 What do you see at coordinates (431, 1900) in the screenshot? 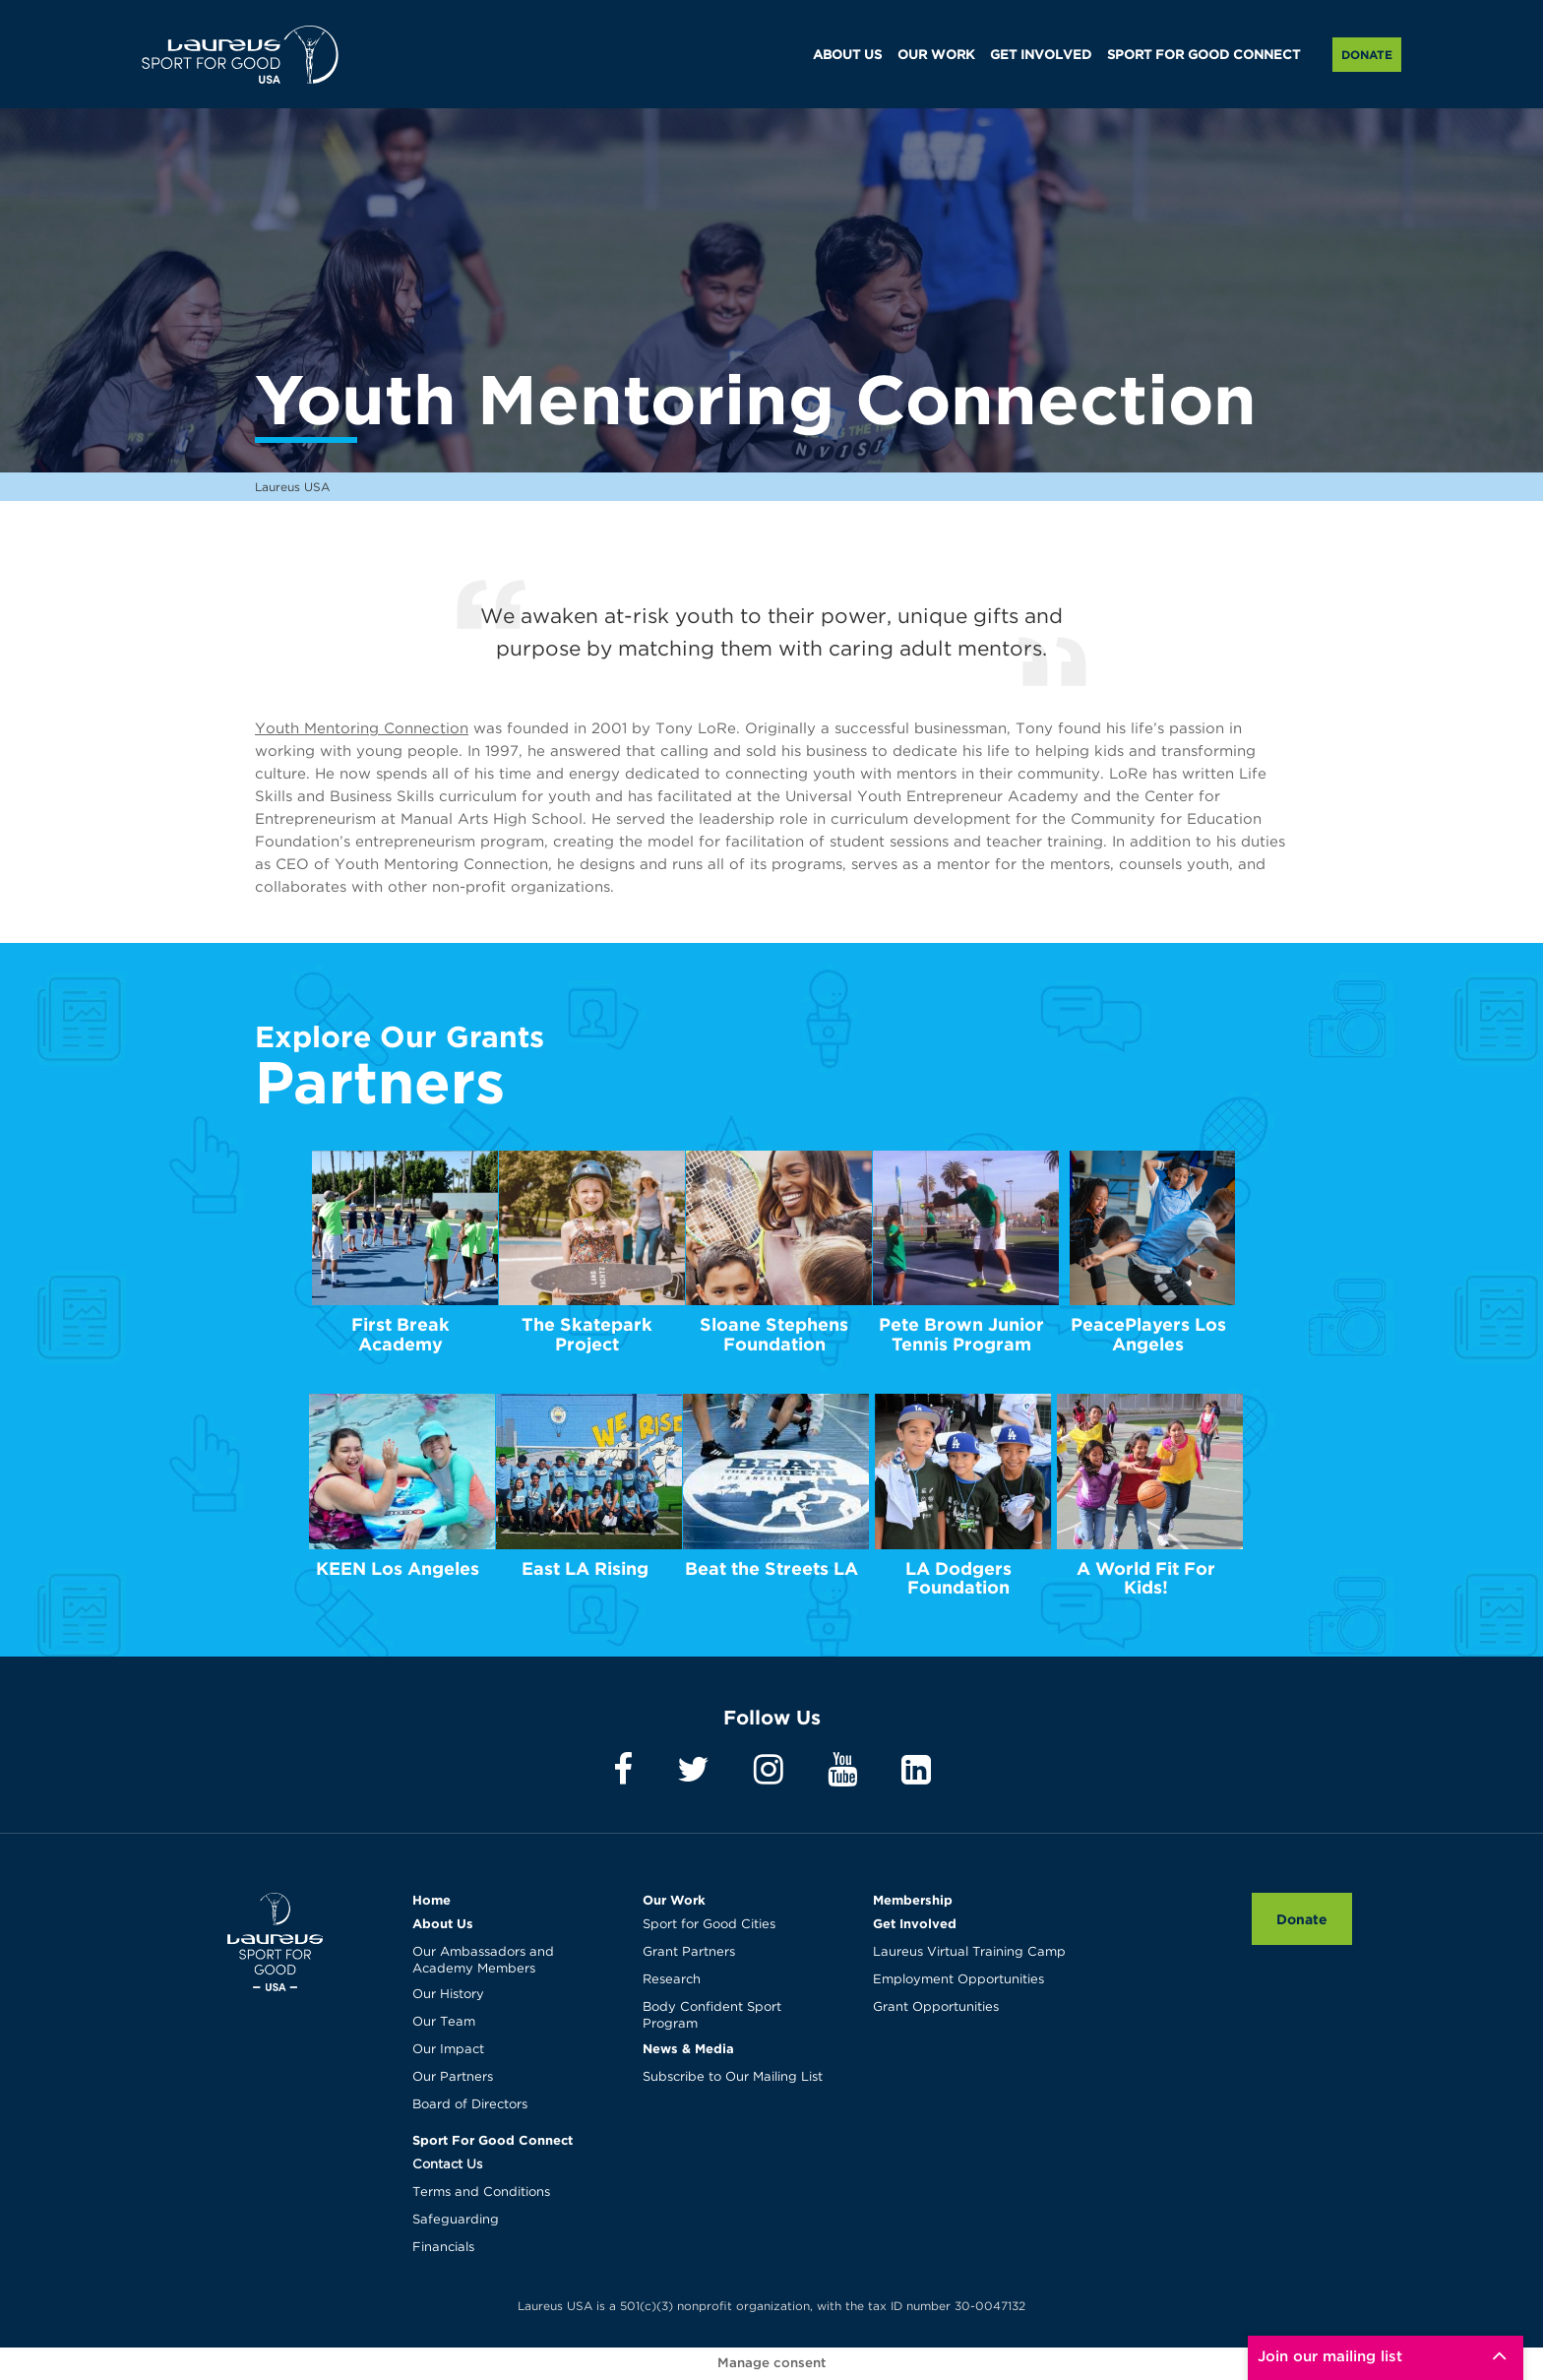
I see `Home` at bounding box center [431, 1900].